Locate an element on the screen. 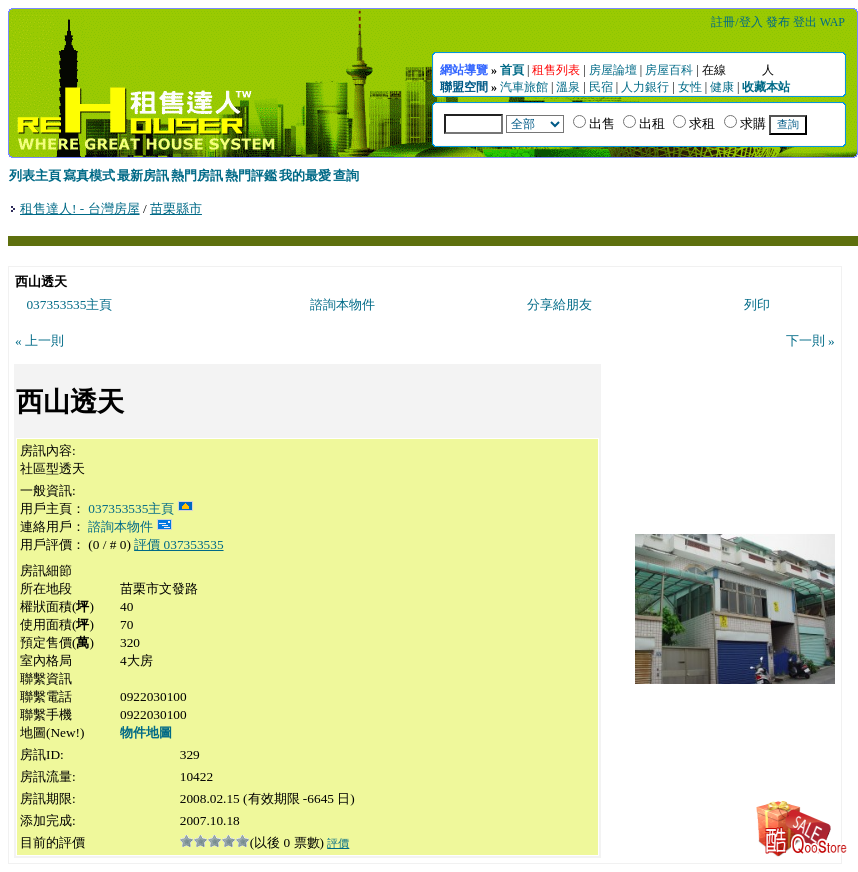 This screenshot has height=872, width=858. 分享給朋友 is located at coordinates (559, 304).